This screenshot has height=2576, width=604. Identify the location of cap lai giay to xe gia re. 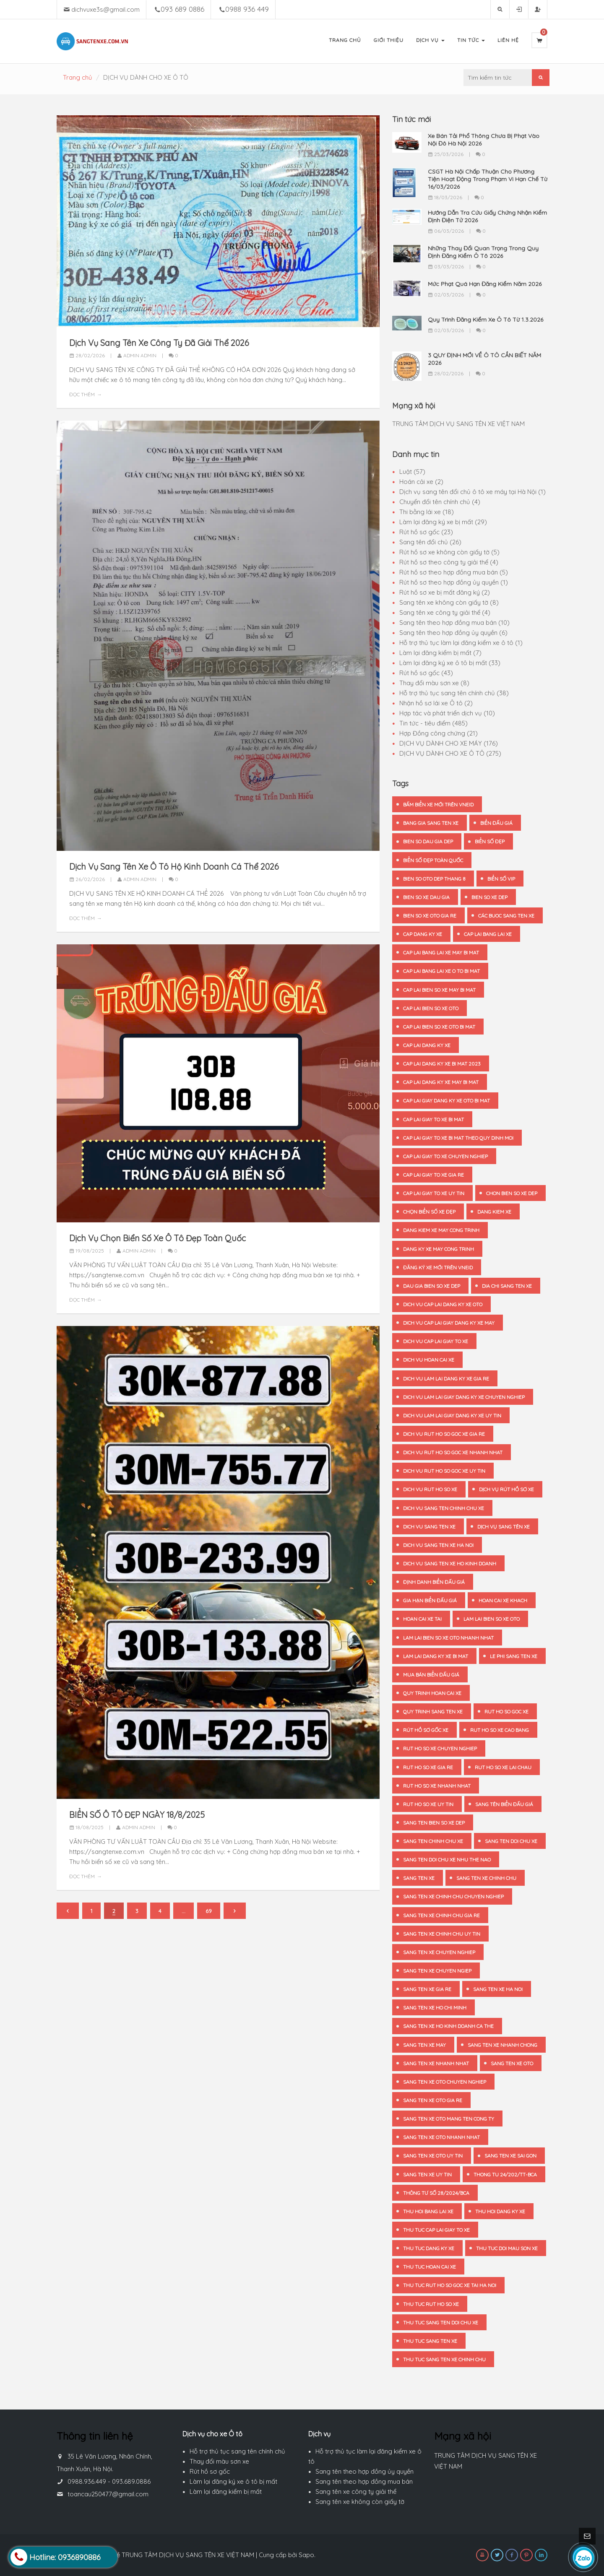
(433, 1175).